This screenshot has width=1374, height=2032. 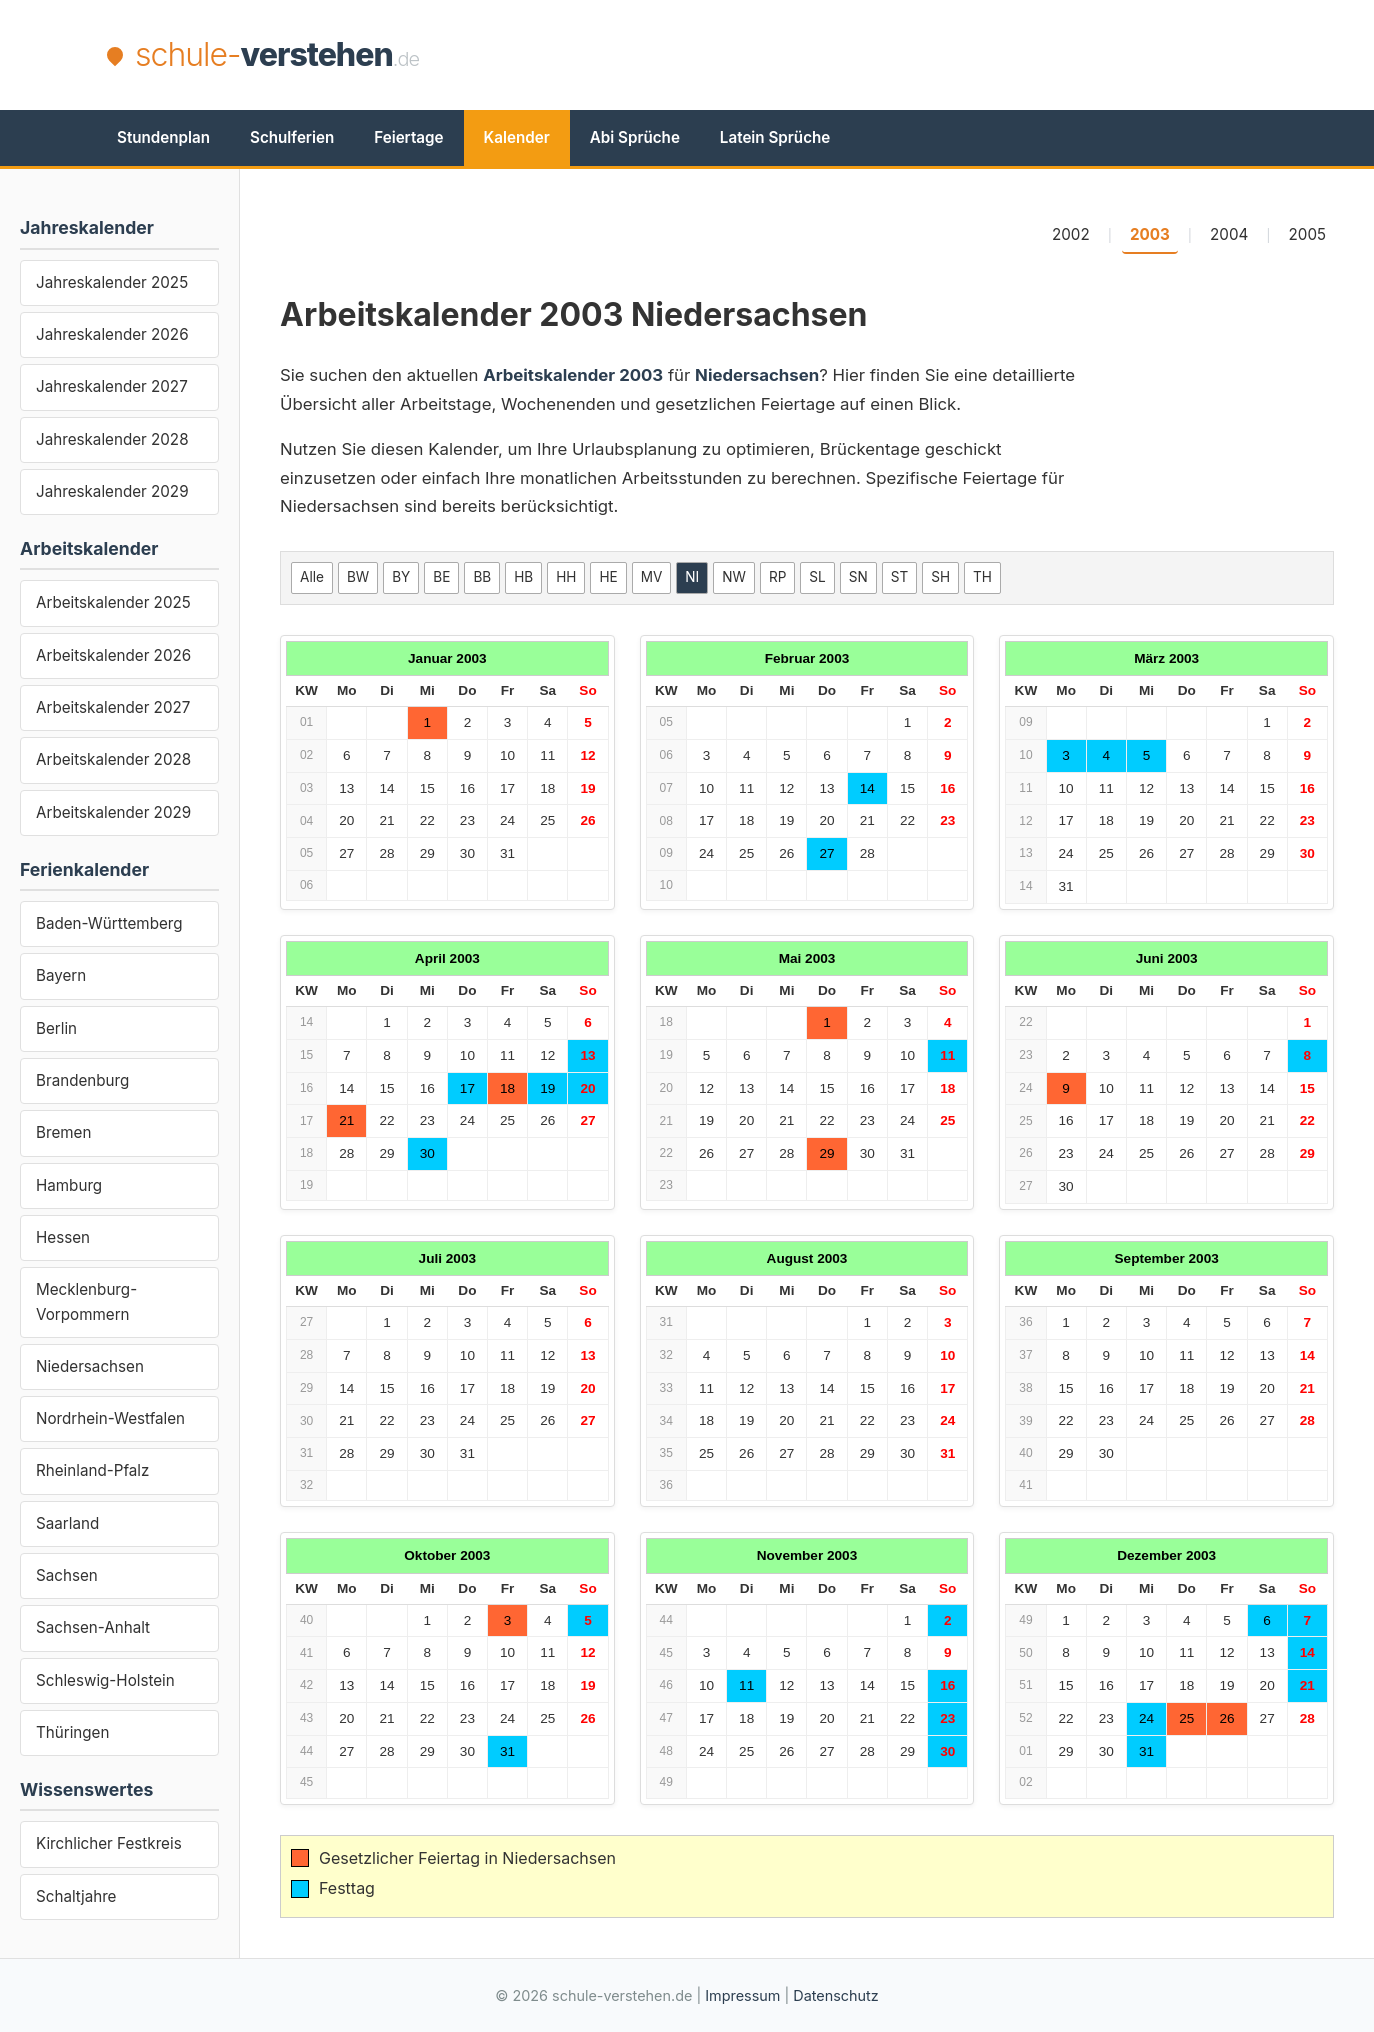 What do you see at coordinates (112, 334) in the screenshot?
I see `Jahreskalender 2026` at bounding box center [112, 334].